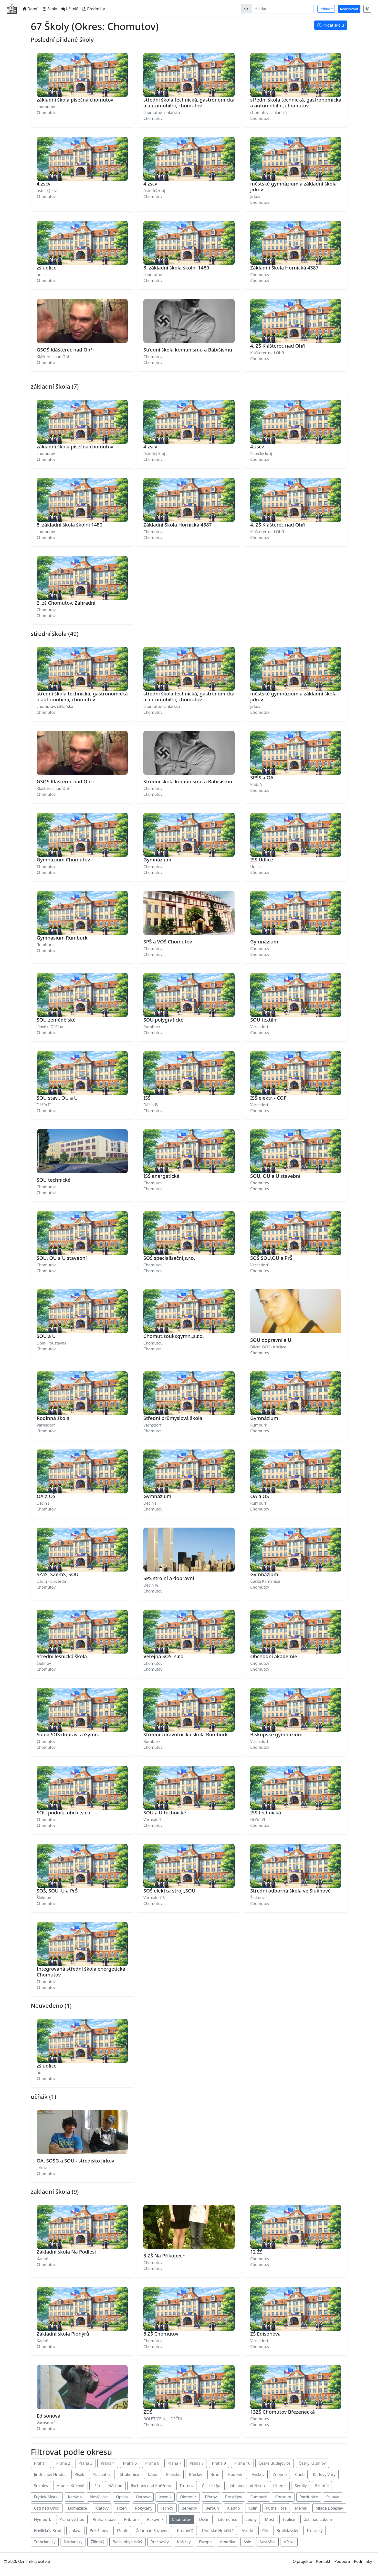  What do you see at coordinates (75, 2497) in the screenshot?
I see `Karviná` at bounding box center [75, 2497].